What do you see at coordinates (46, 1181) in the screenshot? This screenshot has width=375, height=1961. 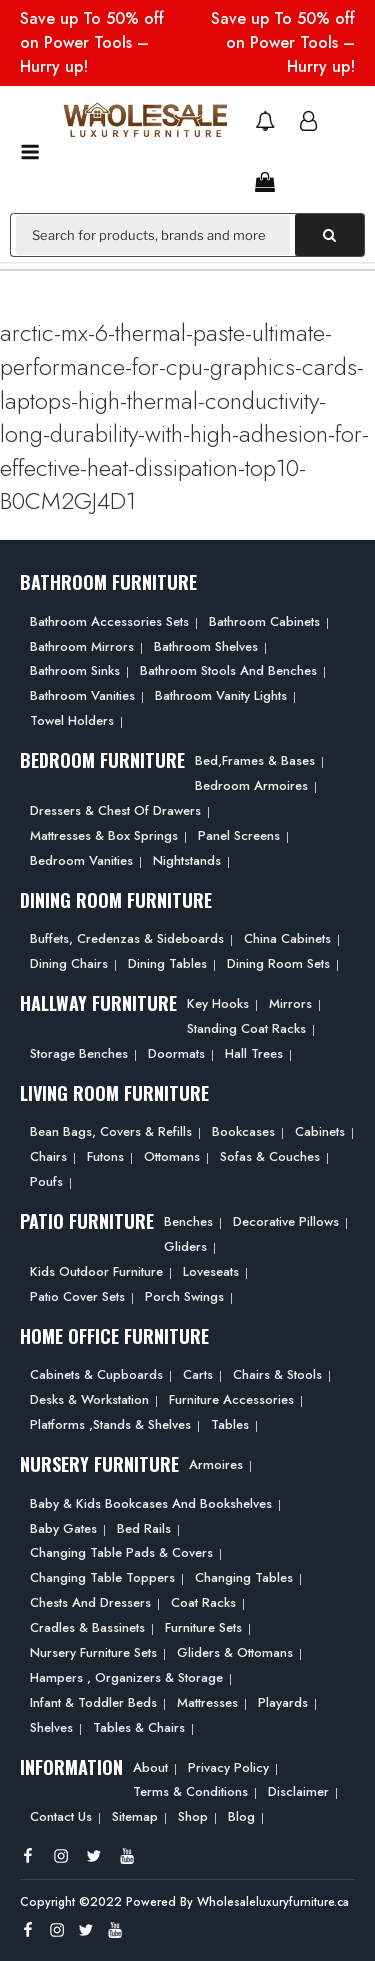 I see `Poufs` at bounding box center [46, 1181].